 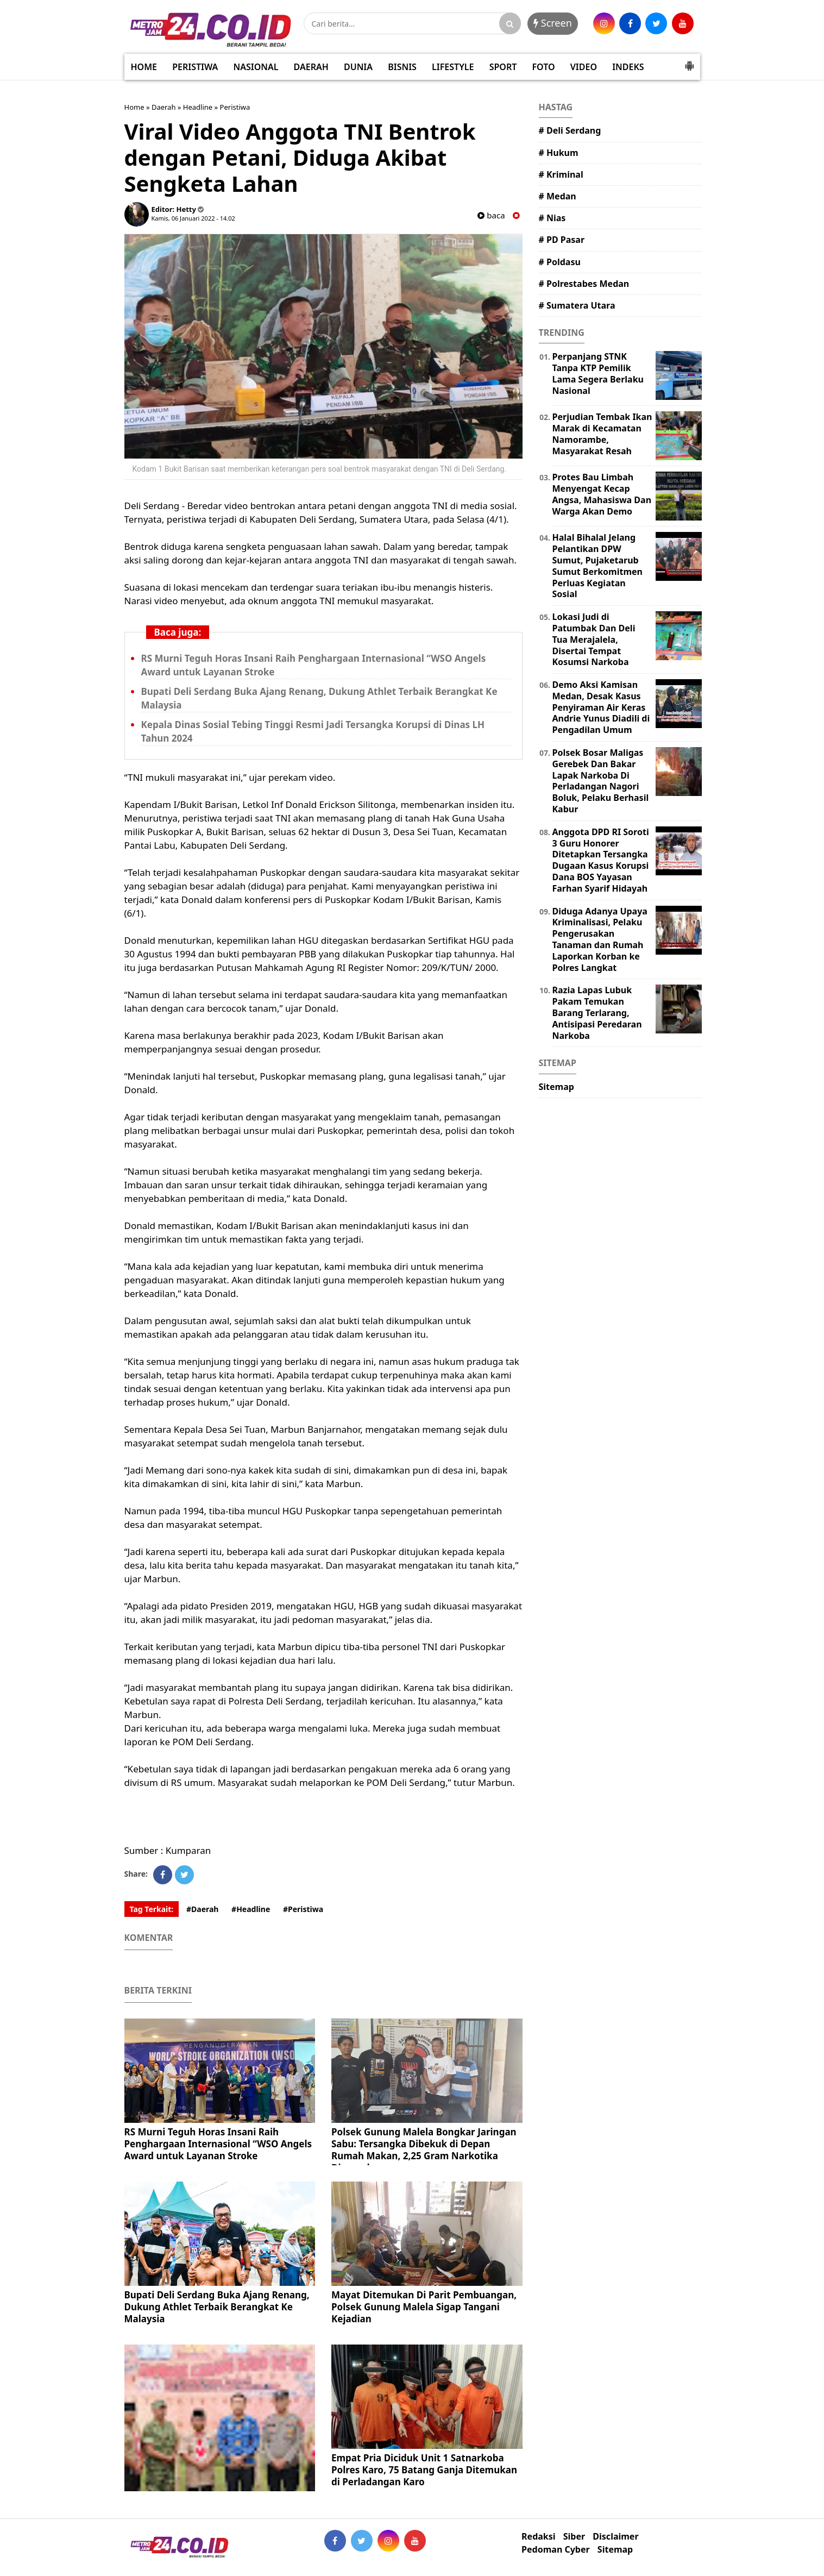 I want to click on Mayat Ditemukan Di Parit Pembuangan, Polsek Gunung Malela Sigap Tangani Kejadian, so click(x=424, y=2307).